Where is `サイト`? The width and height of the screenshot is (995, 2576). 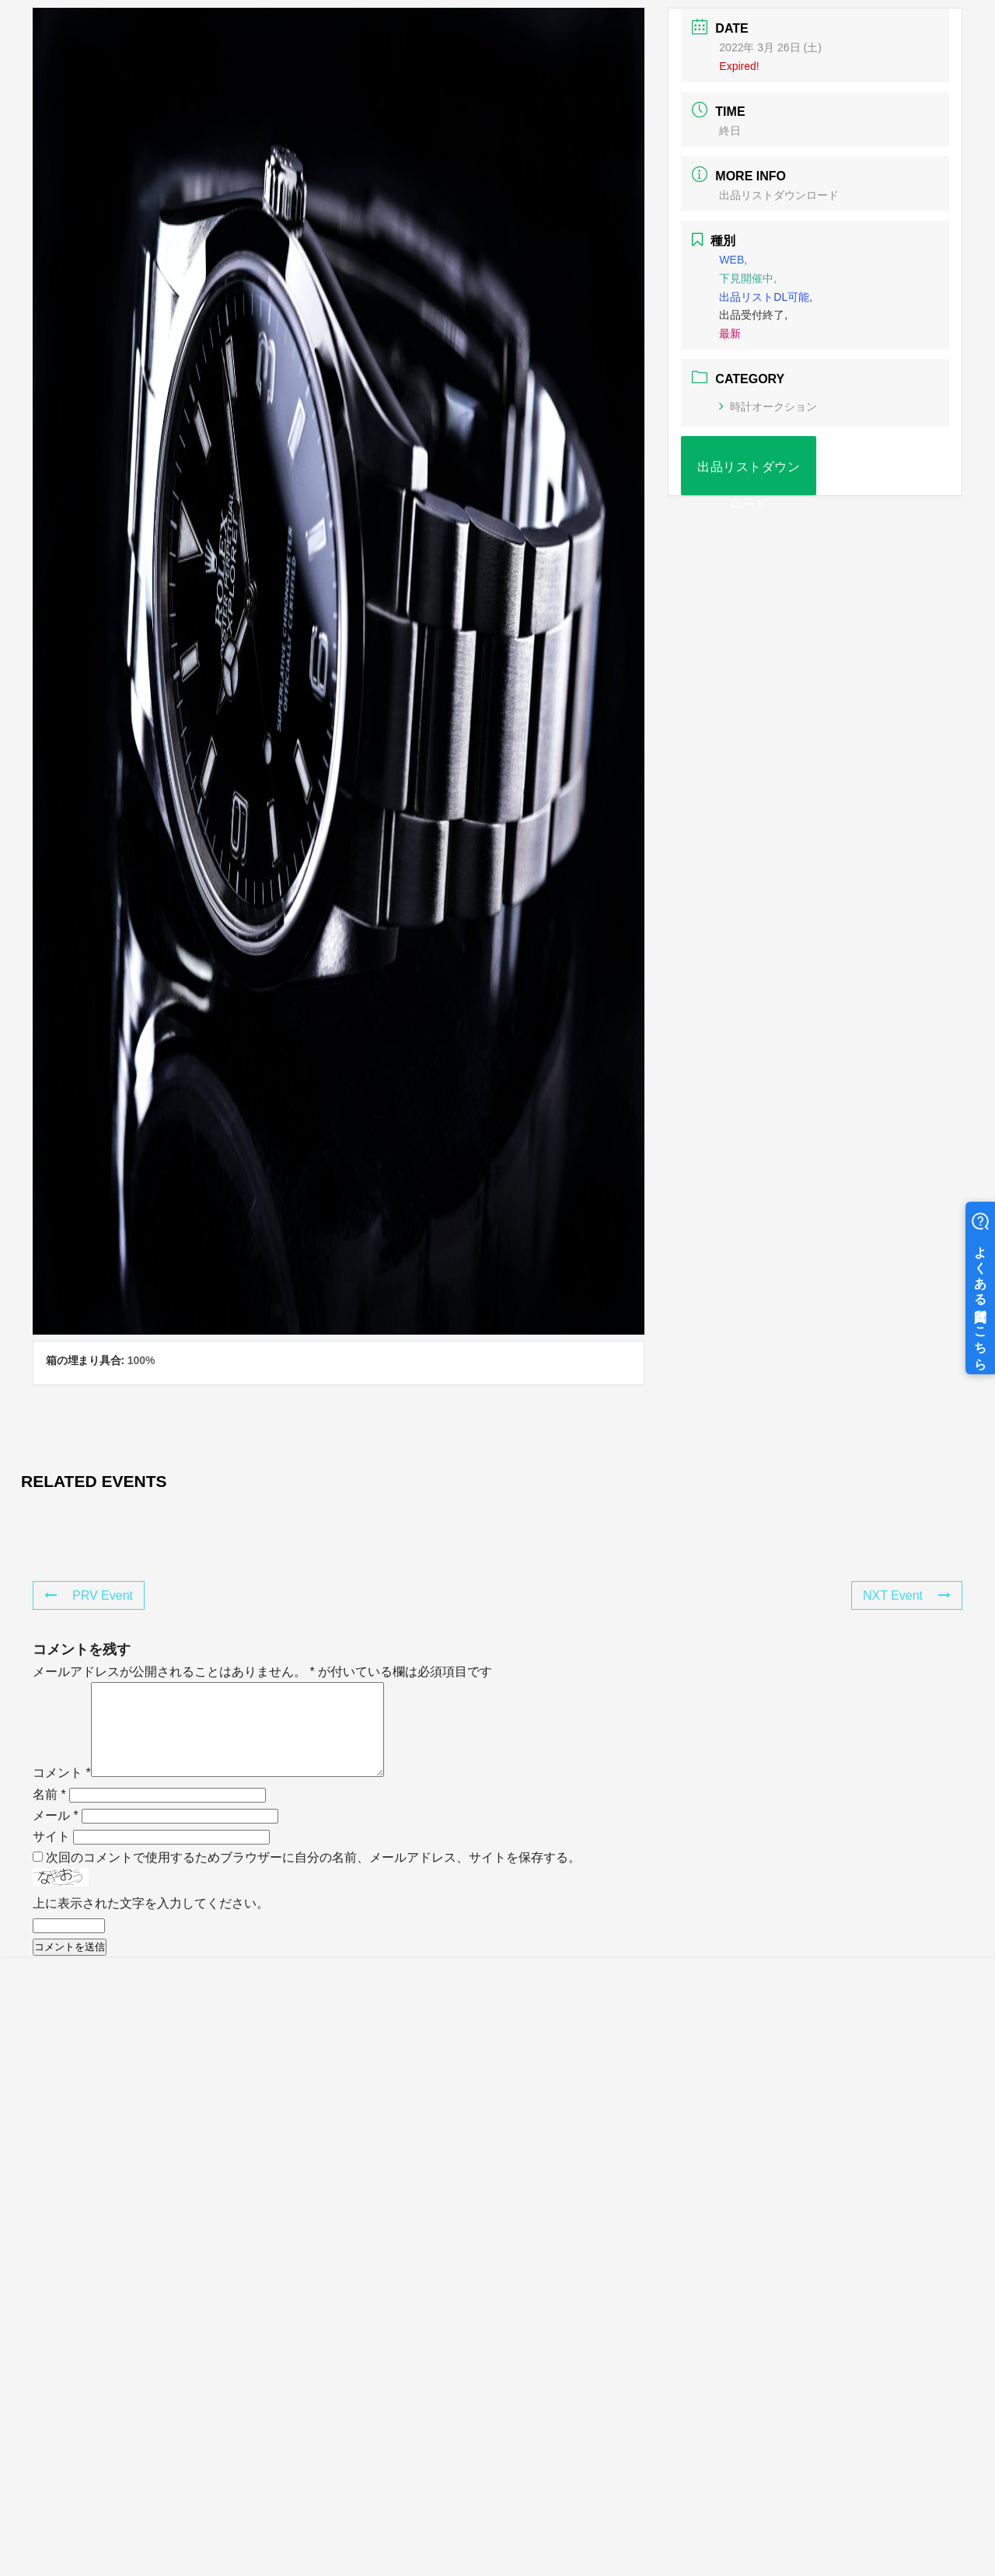 サイト is located at coordinates (51, 1855).